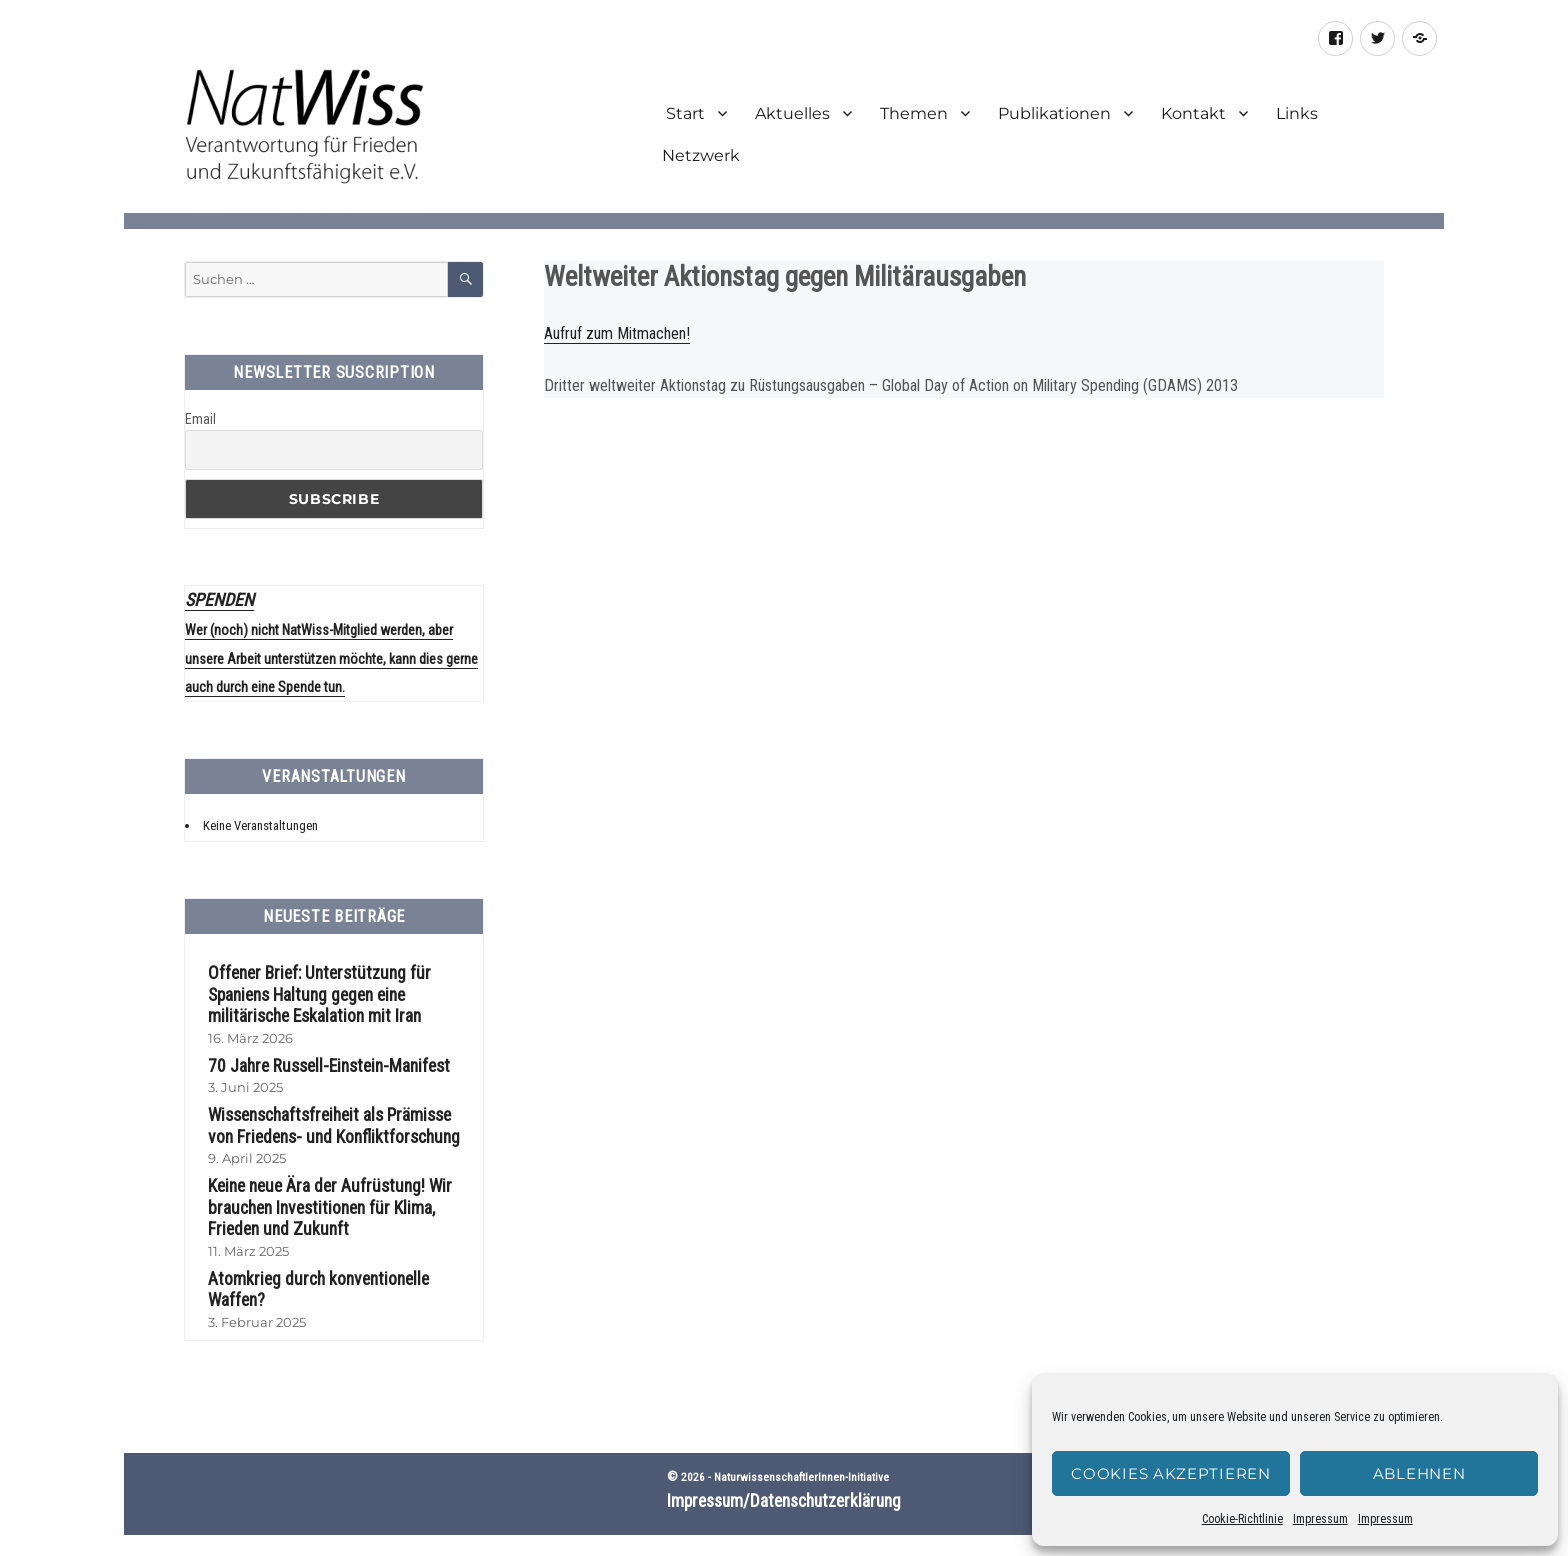  Describe the element at coordinates (324, 1194) in the screenshot. I see `Keine neue Ära der Aufrüstung! Wir brauchen Investitionen für Klima, Frieden und Zukunft` at that location.